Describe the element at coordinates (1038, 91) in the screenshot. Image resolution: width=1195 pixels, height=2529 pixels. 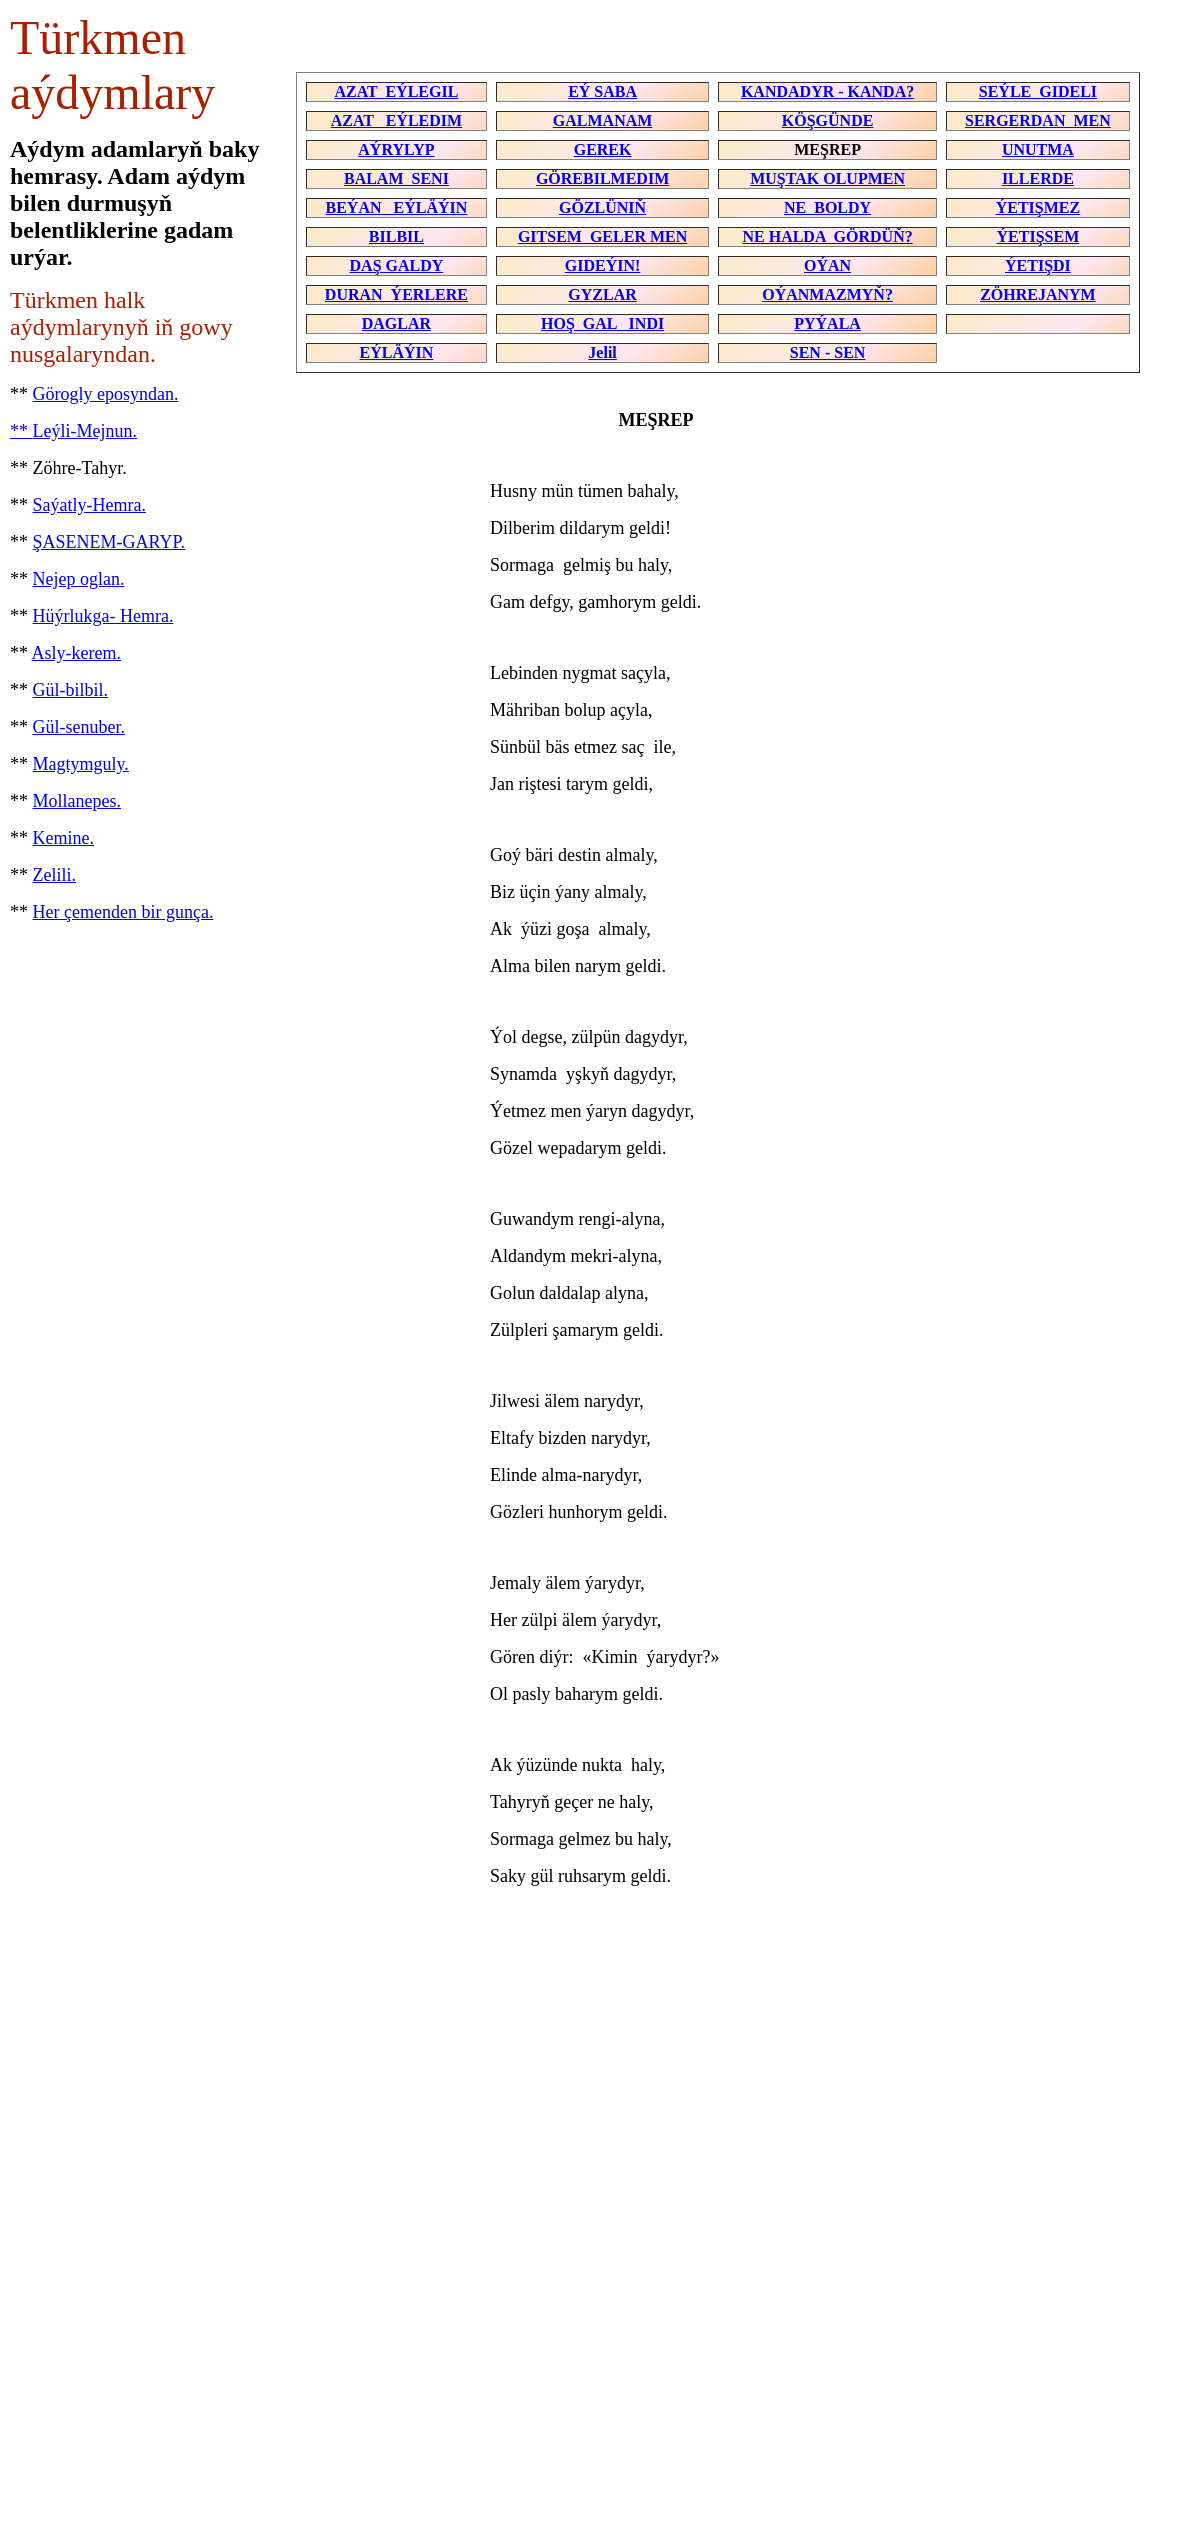
I see `SEÝLE GIDELI` at that location.